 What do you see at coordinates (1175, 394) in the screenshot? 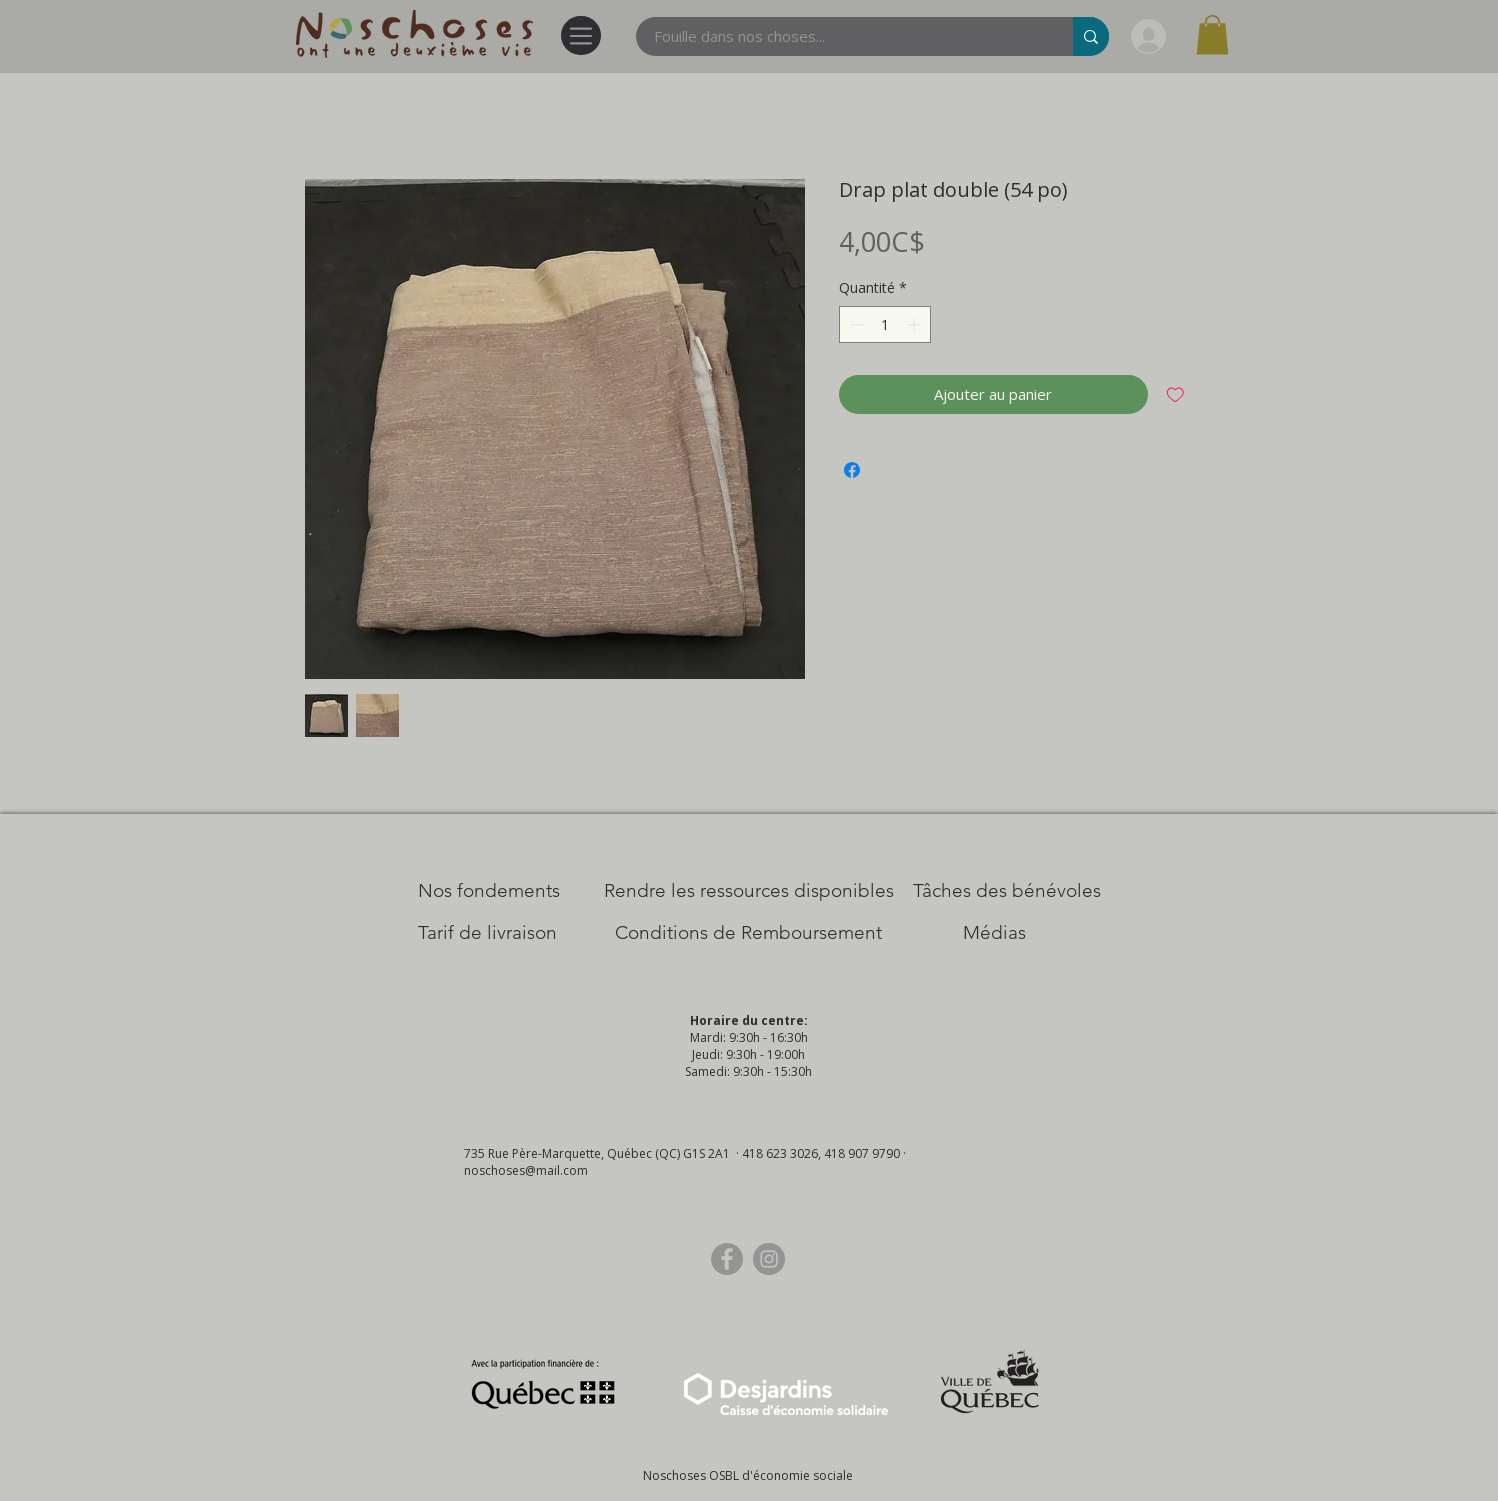
I see `[Ajouter à la liste d'envies]` at bounding box center [1175, 394].